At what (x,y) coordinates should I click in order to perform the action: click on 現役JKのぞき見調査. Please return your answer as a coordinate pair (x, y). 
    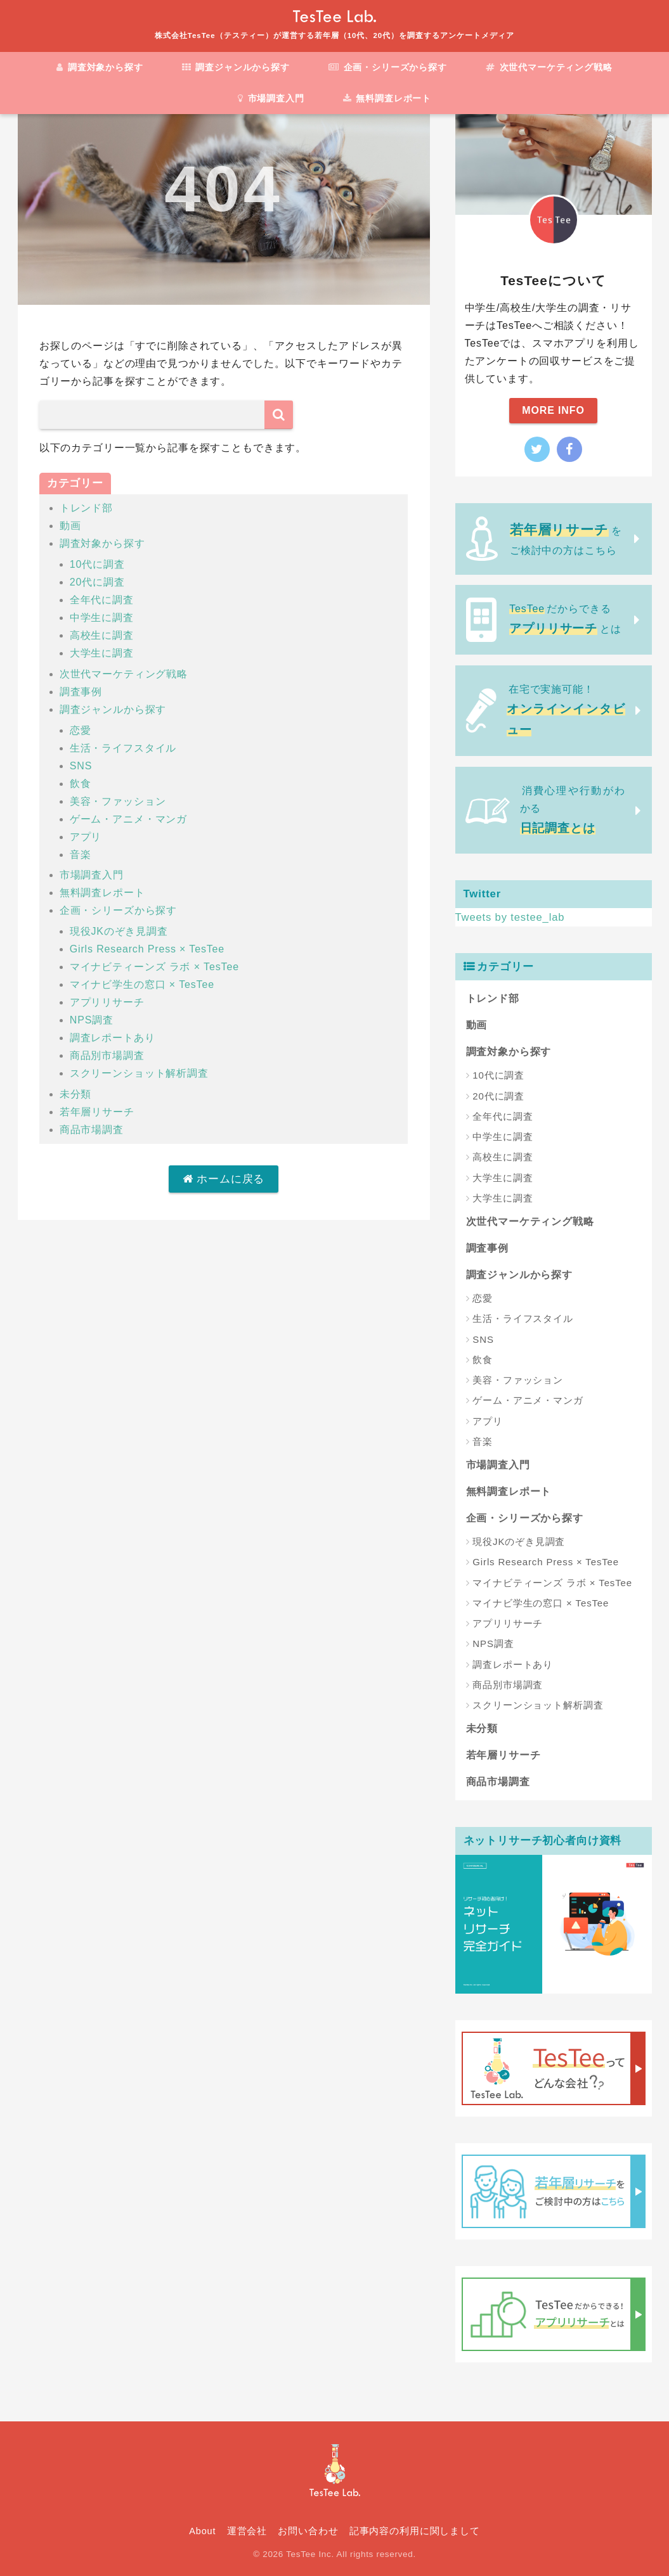
    Looking at the image, I should click on (119, 931).